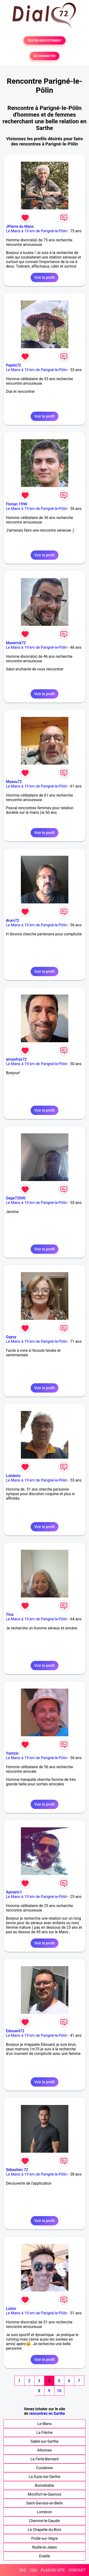 This screenshot has width=89, height=2576. What do you see at coordinates (22, 2570) in the screenshot?
I see `FAQ` at bounding box center [22, 2570].